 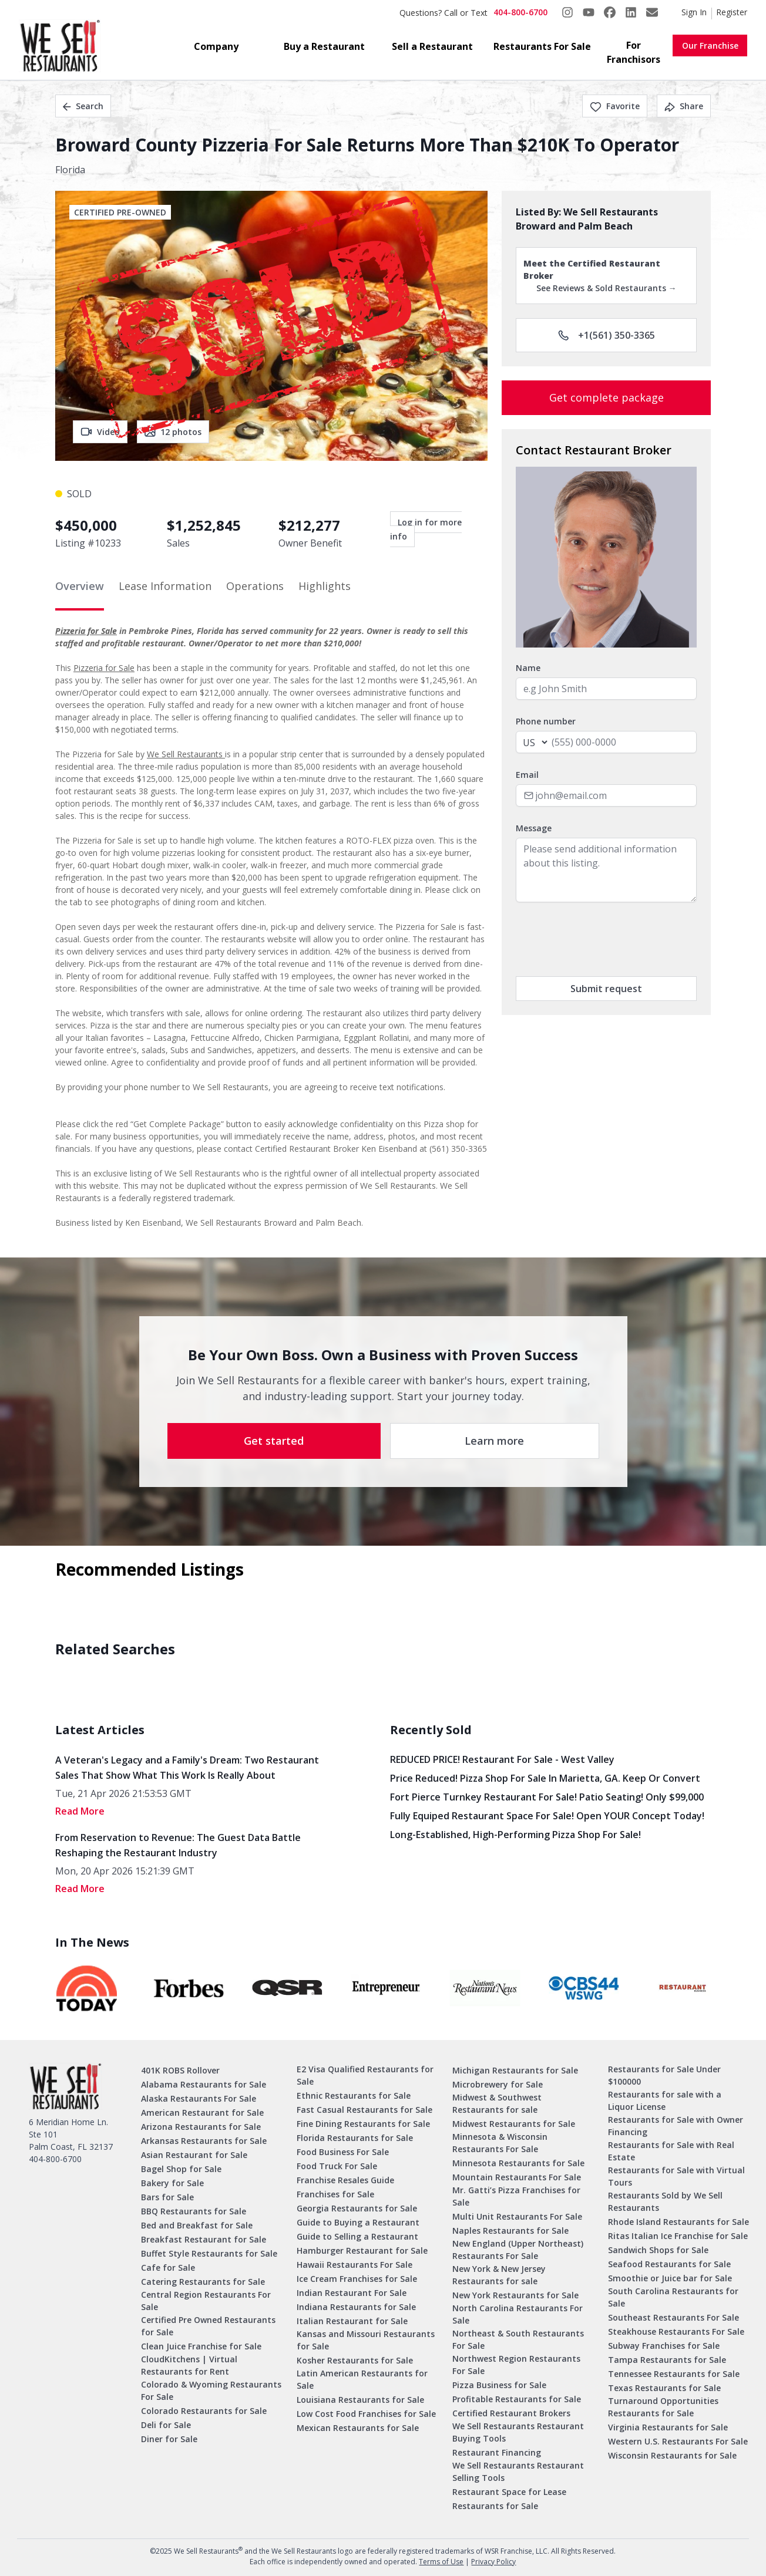 What do you see at coordinates (180, 2070) in the screenshot?
I see `401K ROBS Rollover` at bounding box center [180, 2070].